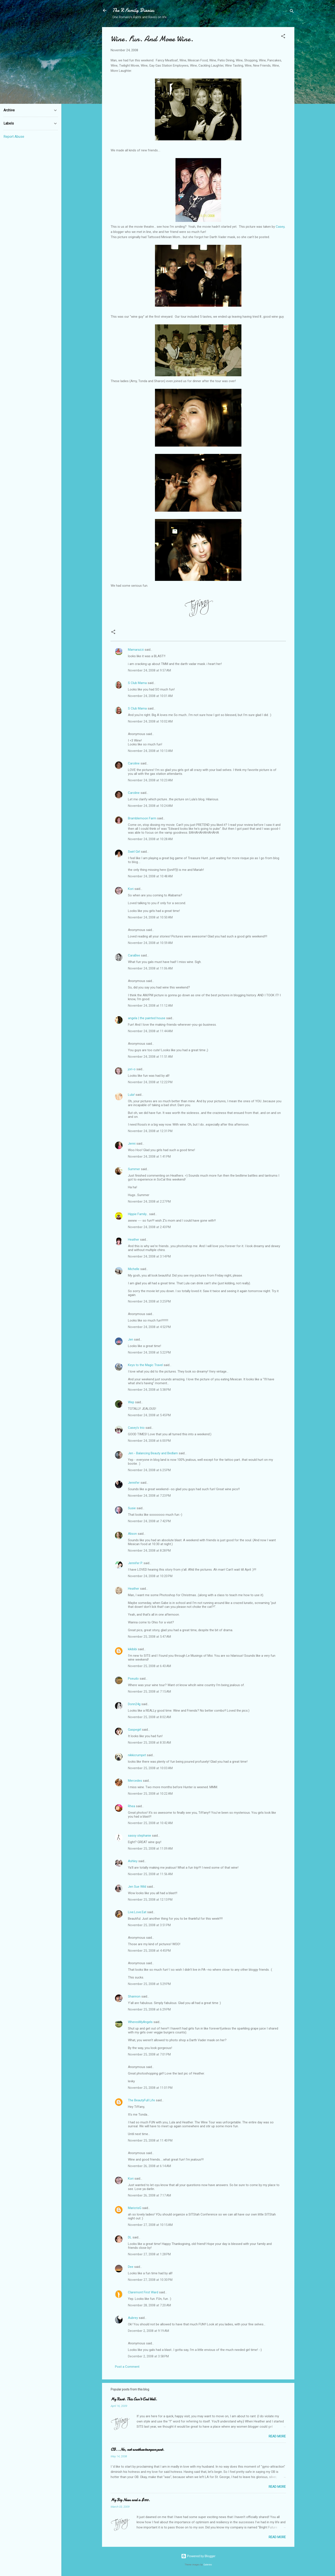 This screenshot has height=2576, width=335. I want to click on Alison, so click(132, 1534).